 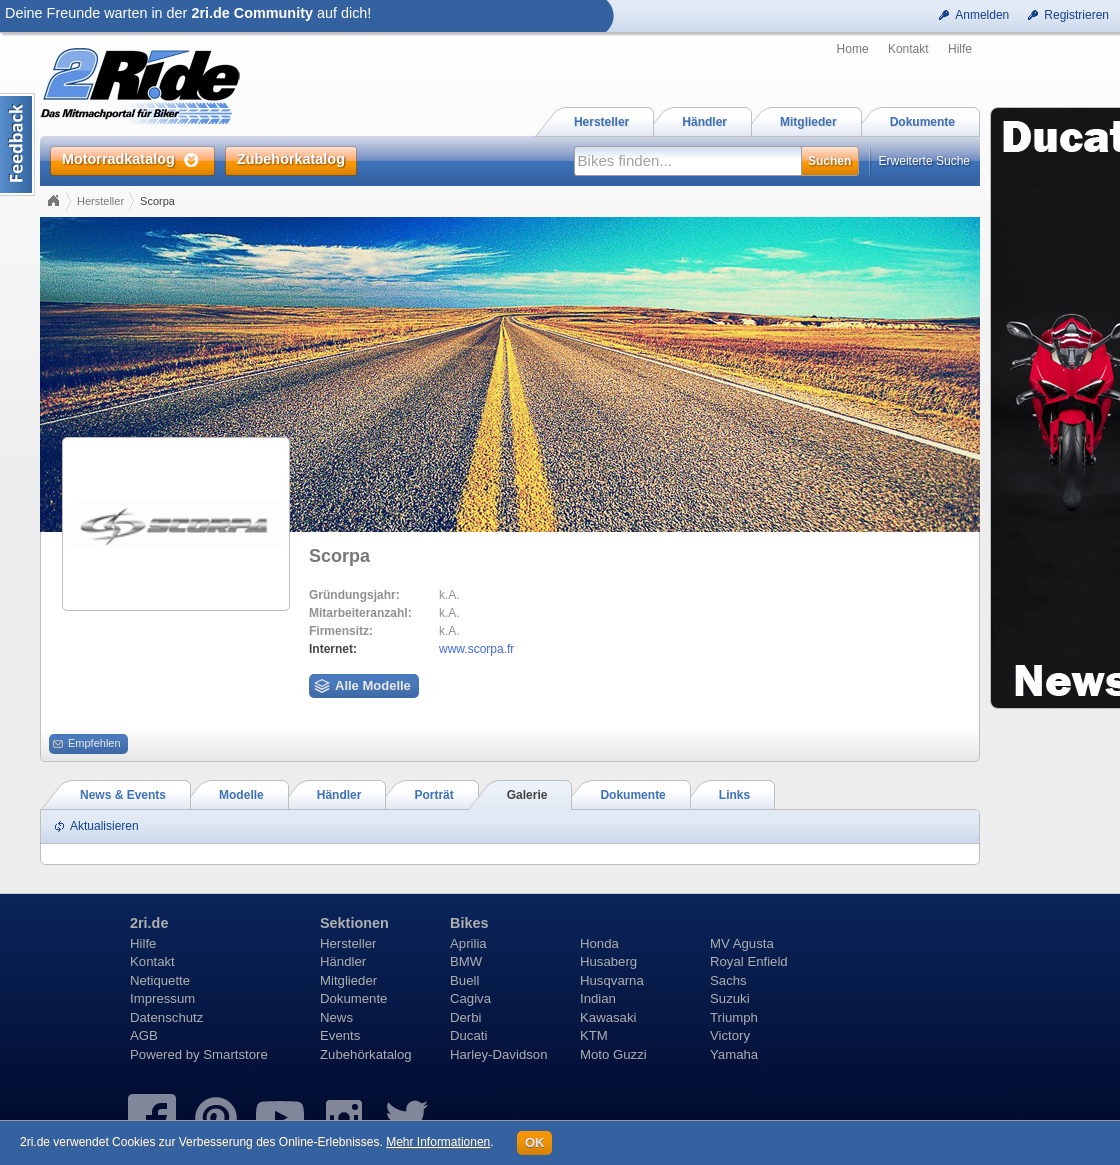 I want to click on KTM, so click(x=594, y=1035).